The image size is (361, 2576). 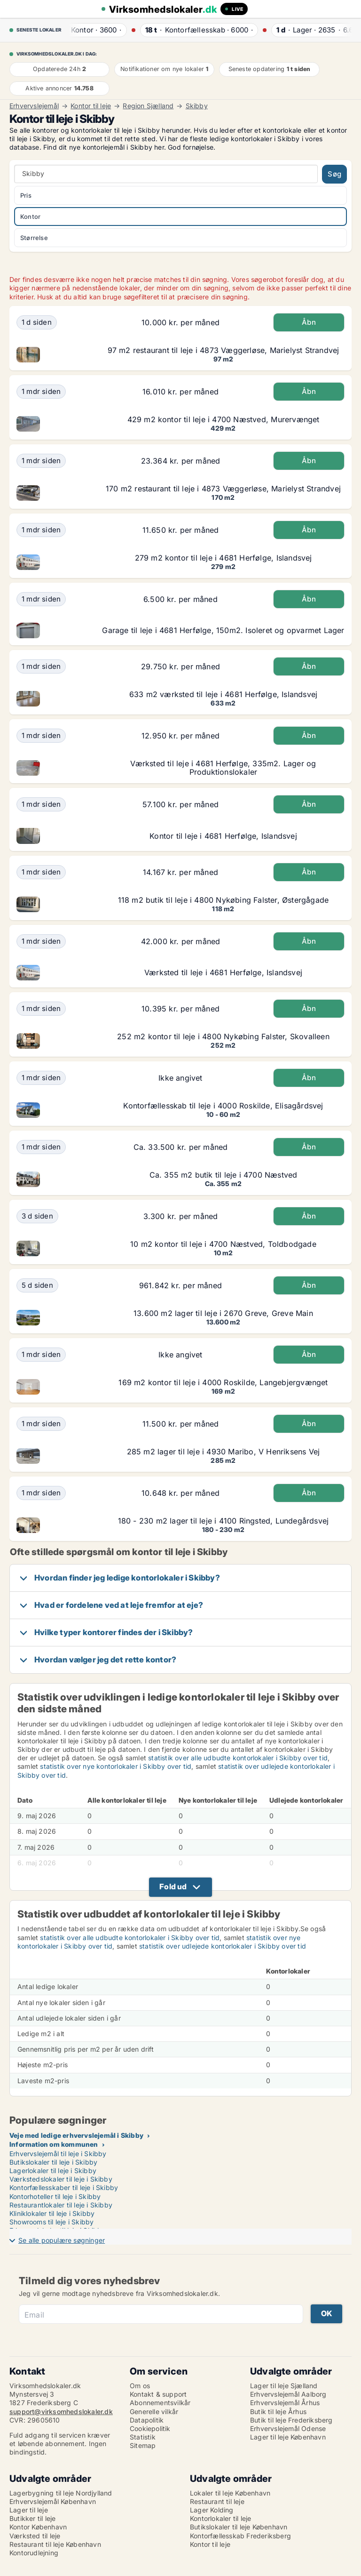 What do you see at coordinates (334, 173) in the screenshot?
I see `Søg` at bounding box center [334, 173].